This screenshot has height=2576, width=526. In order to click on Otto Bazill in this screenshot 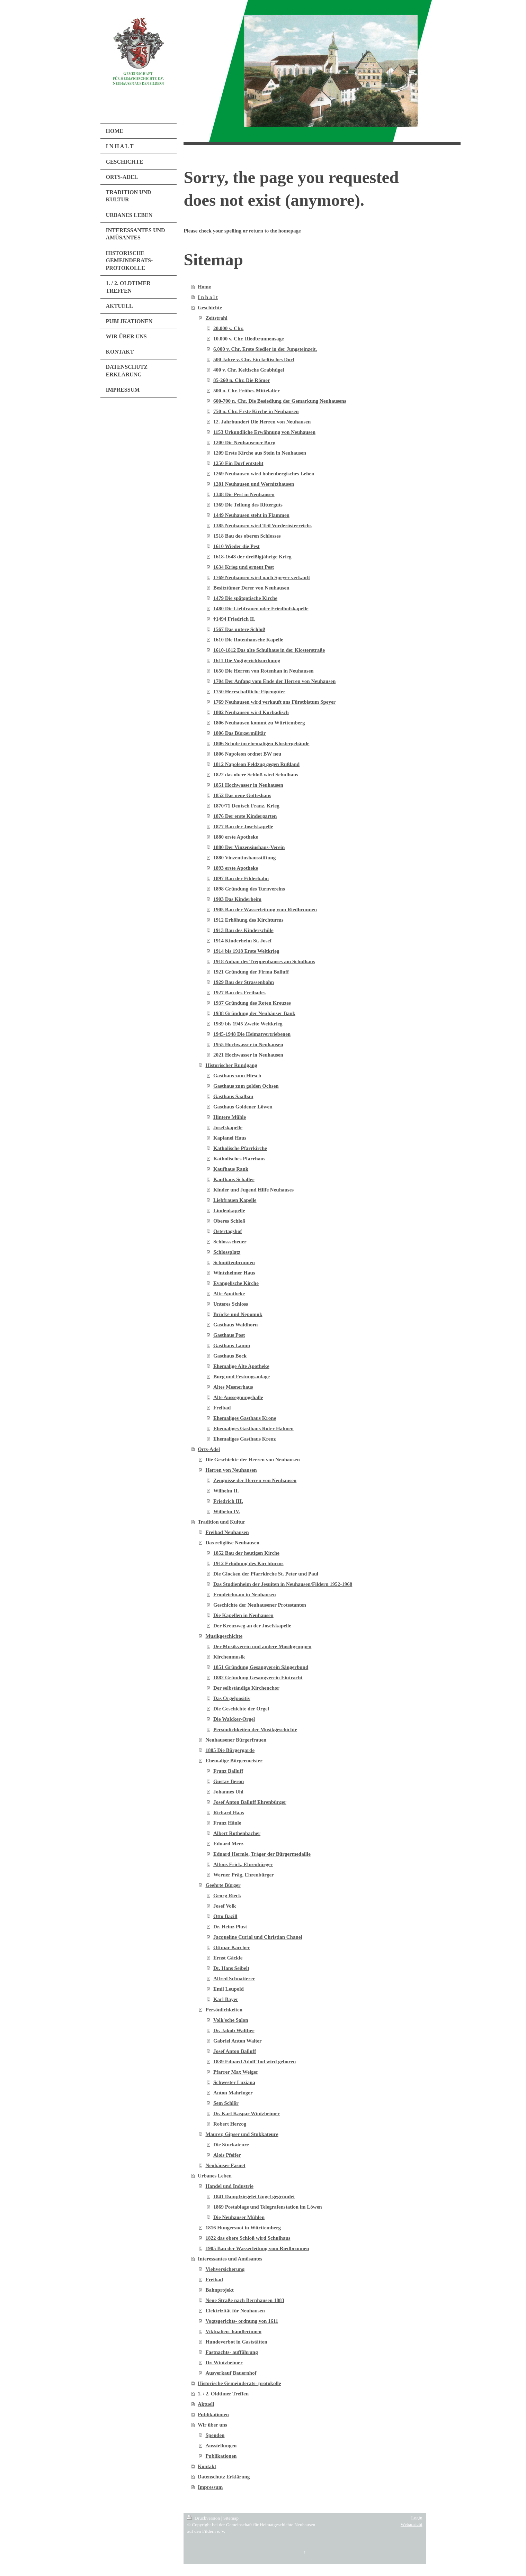, I will do `click(225, 1916)`.